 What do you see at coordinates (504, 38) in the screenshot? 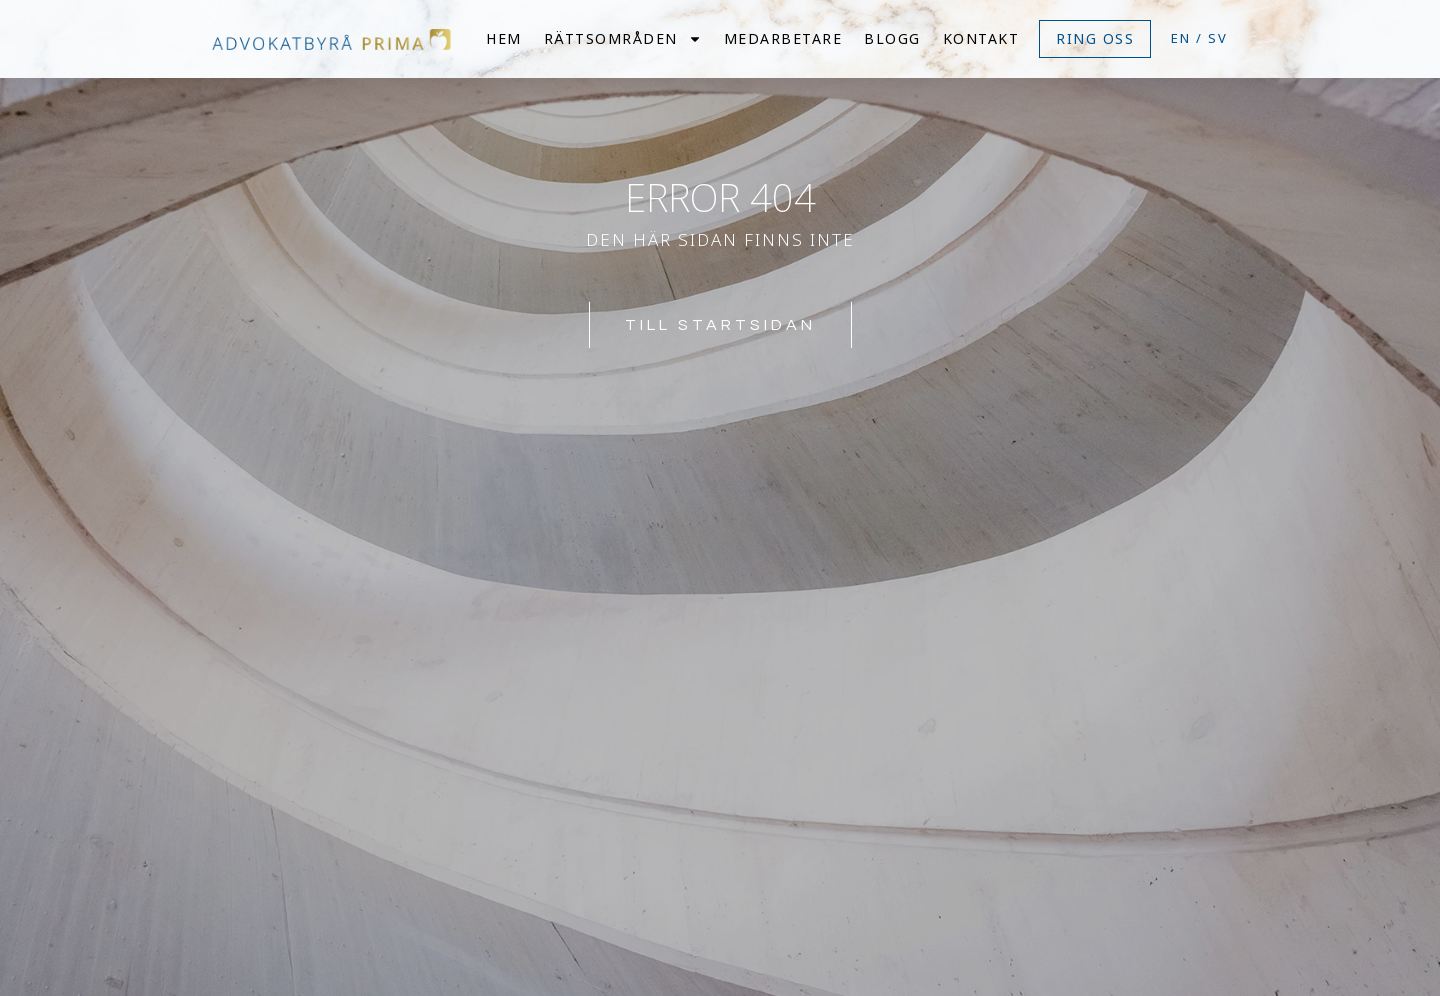
I see `Hem` at bounding box center [504, 38].